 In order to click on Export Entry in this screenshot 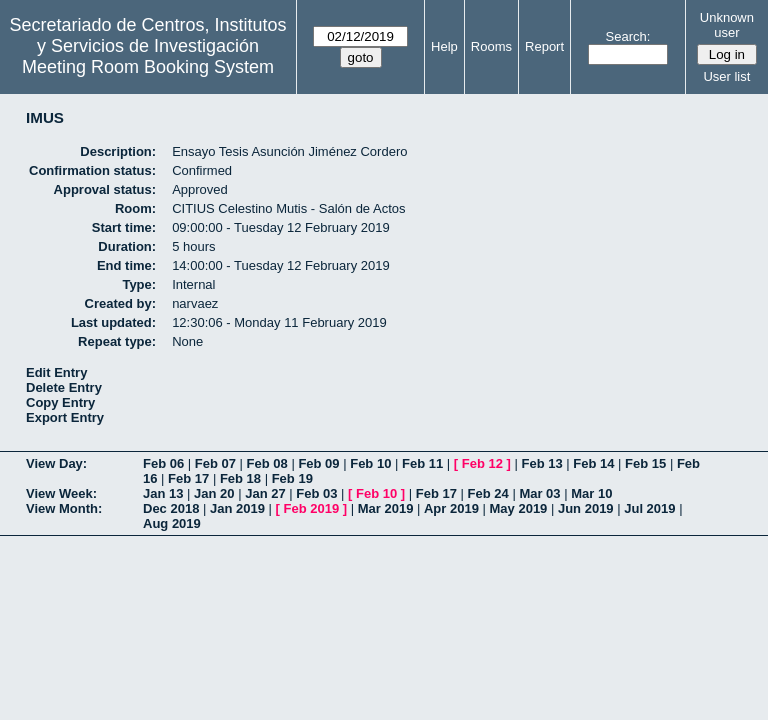, I will do `click(65, 417)`.